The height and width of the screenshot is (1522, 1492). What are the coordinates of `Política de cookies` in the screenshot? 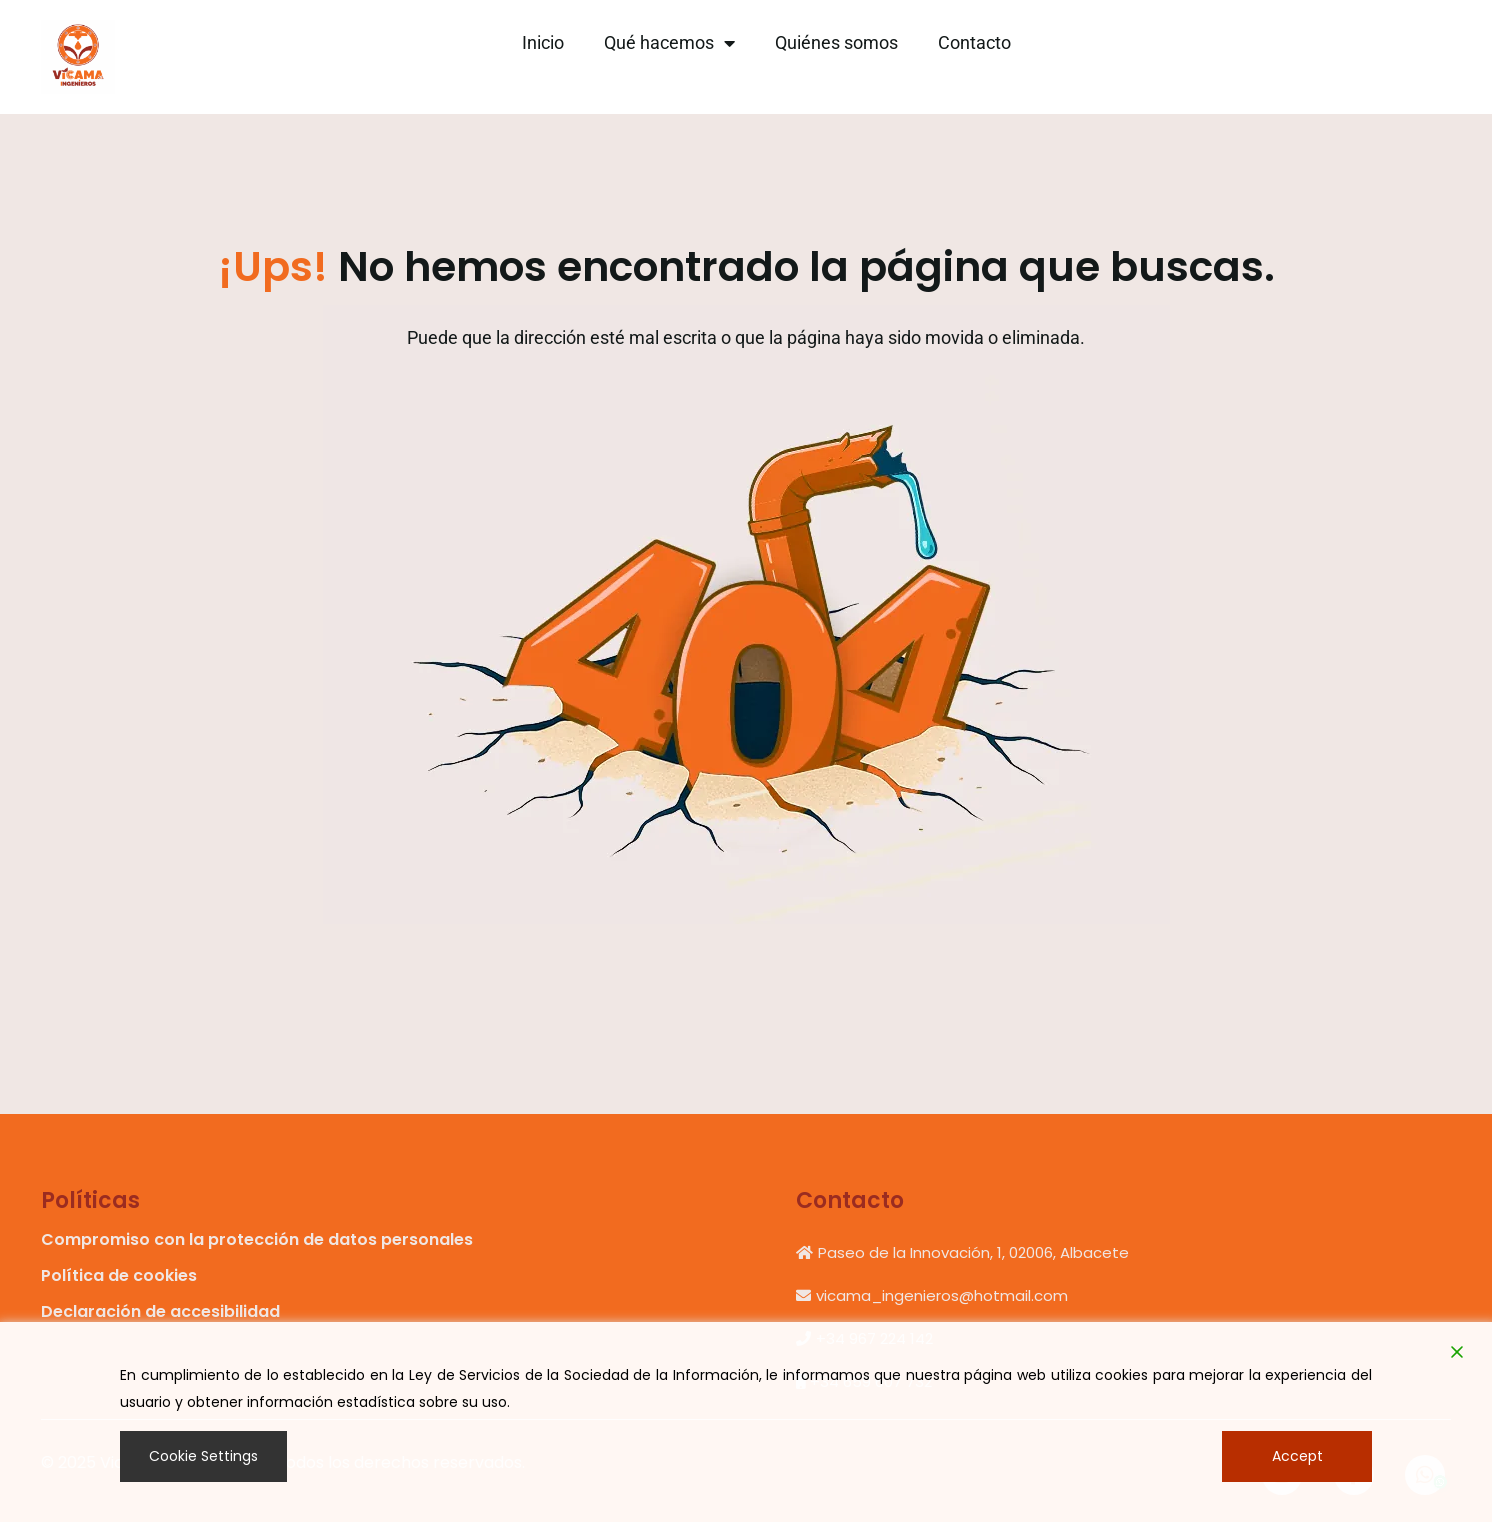 It's located at (119, 1275).